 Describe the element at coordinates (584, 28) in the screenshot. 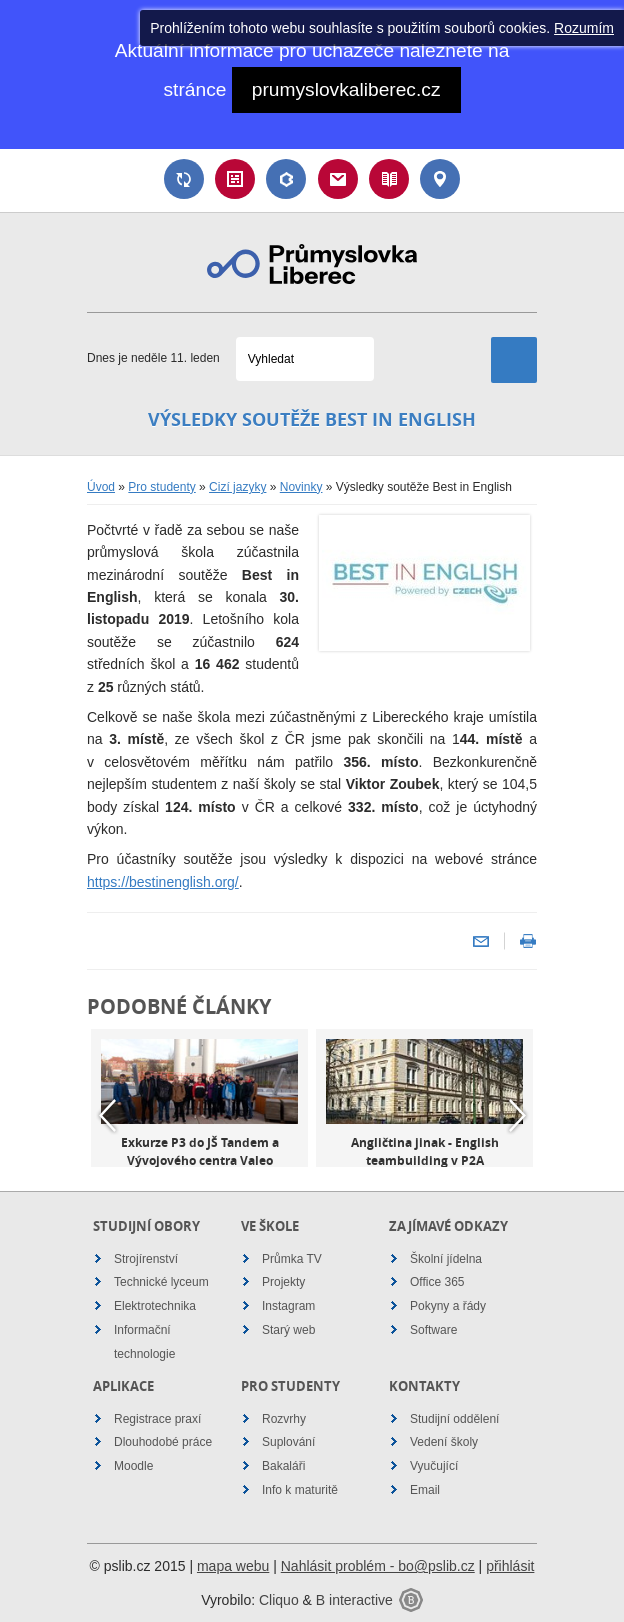

I see `Rozumím` at that location.